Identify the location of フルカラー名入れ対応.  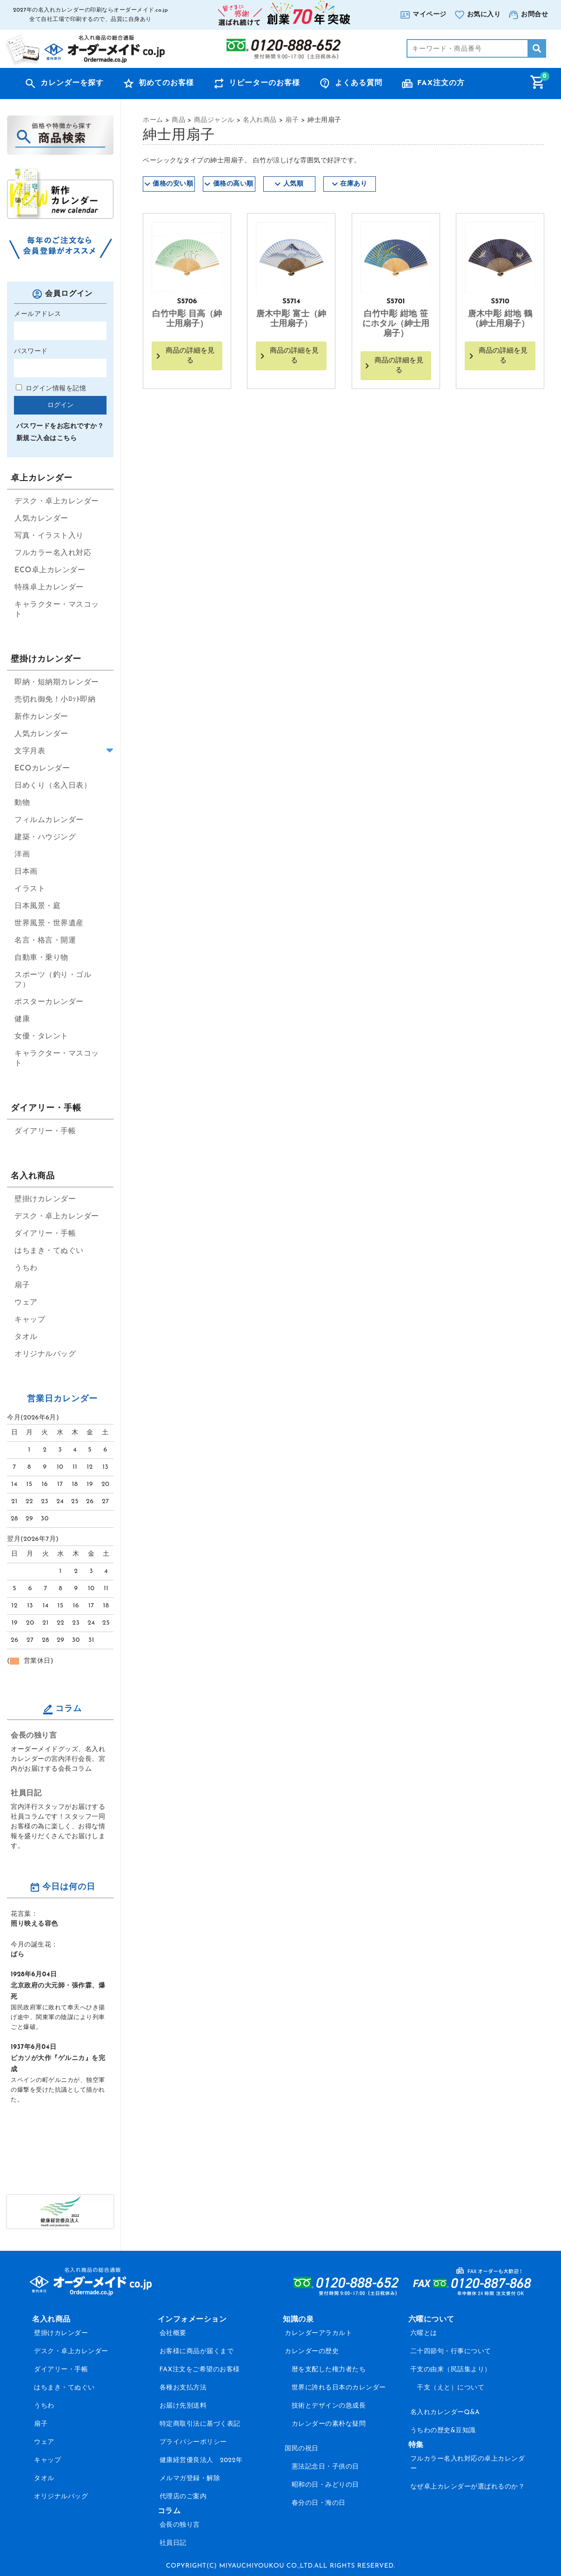
(52, 553).